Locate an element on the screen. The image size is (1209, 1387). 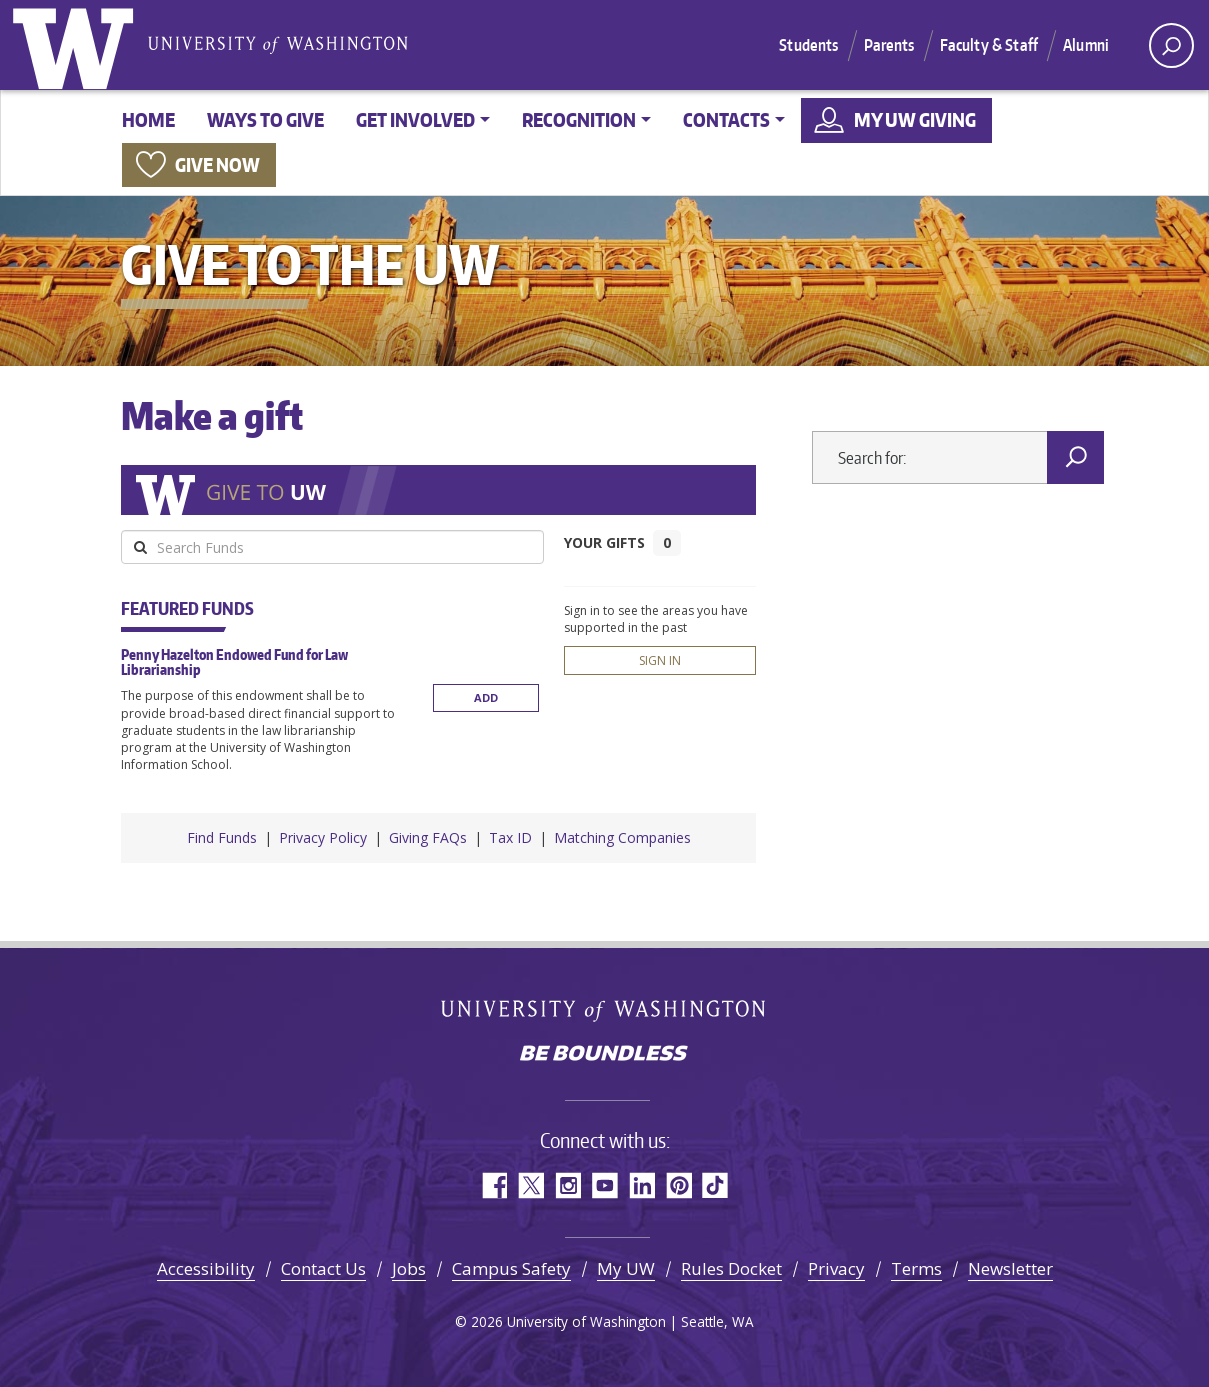
Alumni is located at coordinates (1086, 45).